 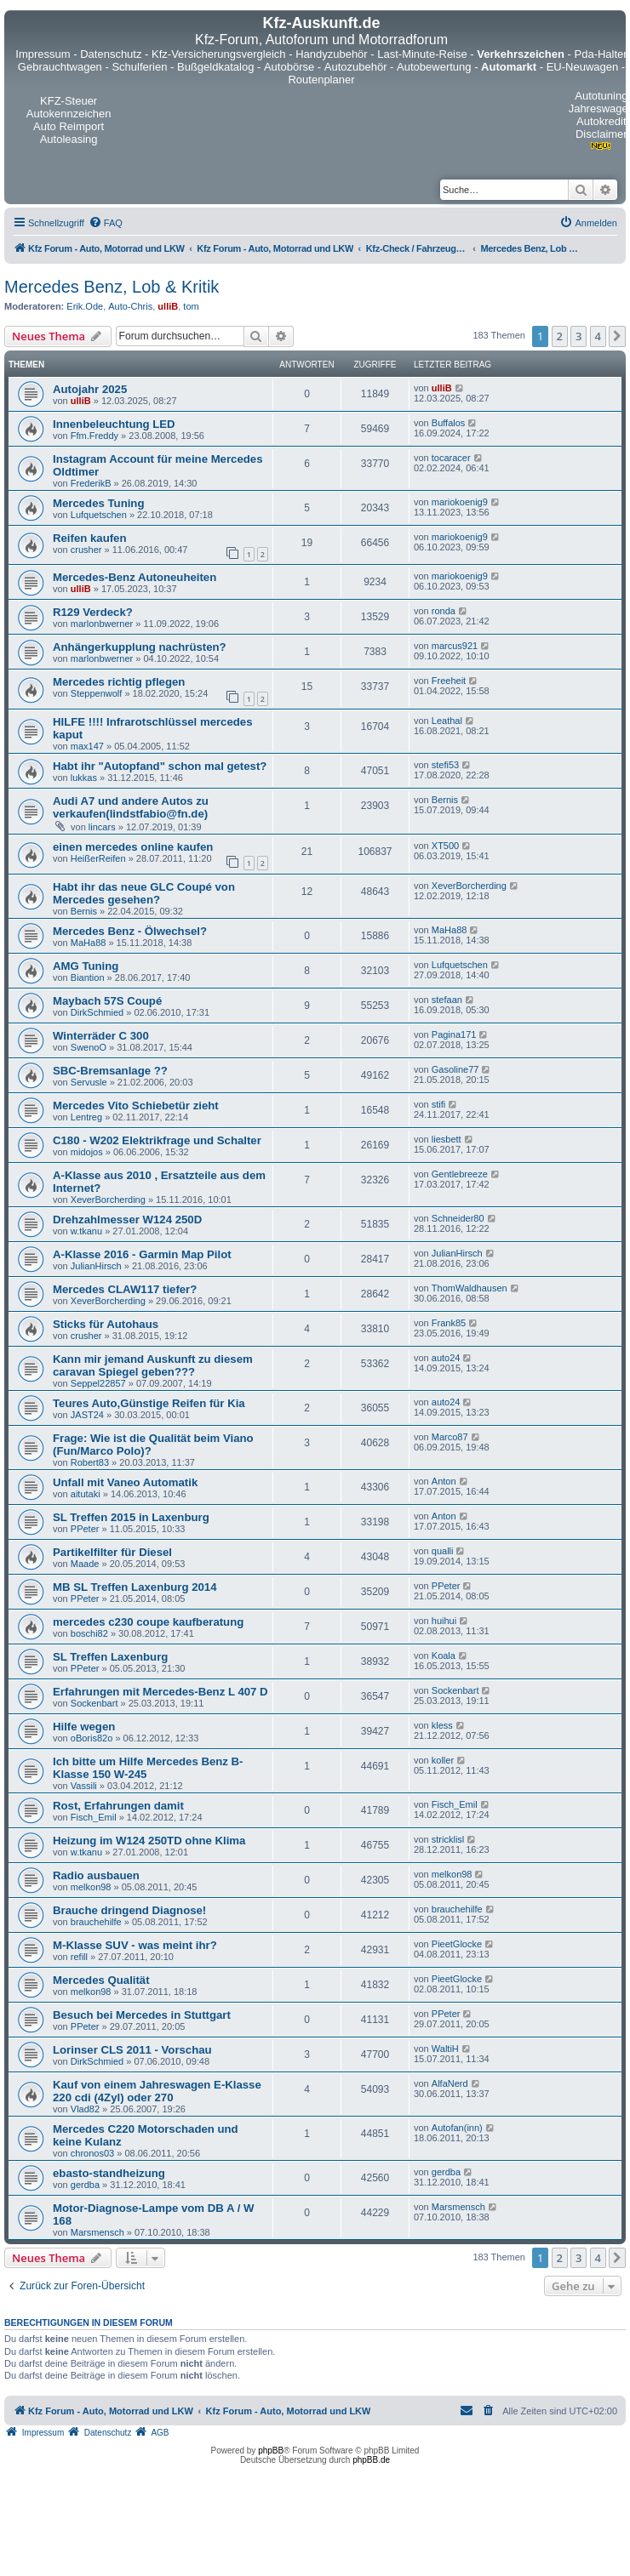 I want to click on 2 [button], so click(x=560, y=336).